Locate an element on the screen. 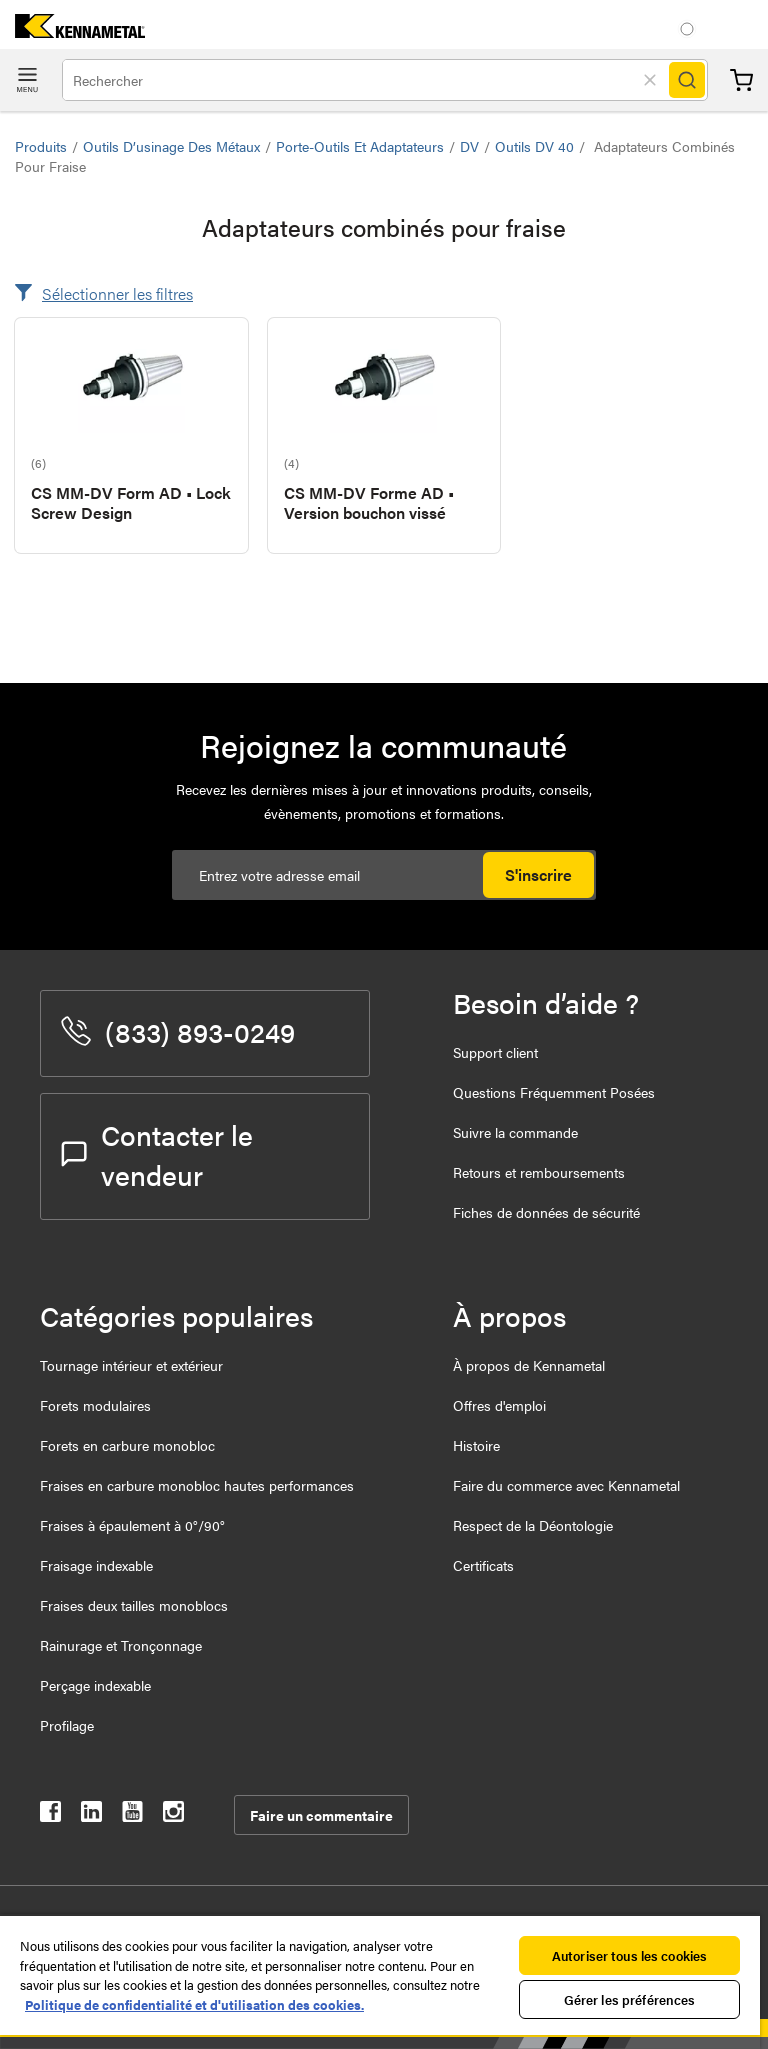 The height and width of the screenshot is (2049, 768). (833) 893-0249 [phone number] is located at coordinates (178, 1031).